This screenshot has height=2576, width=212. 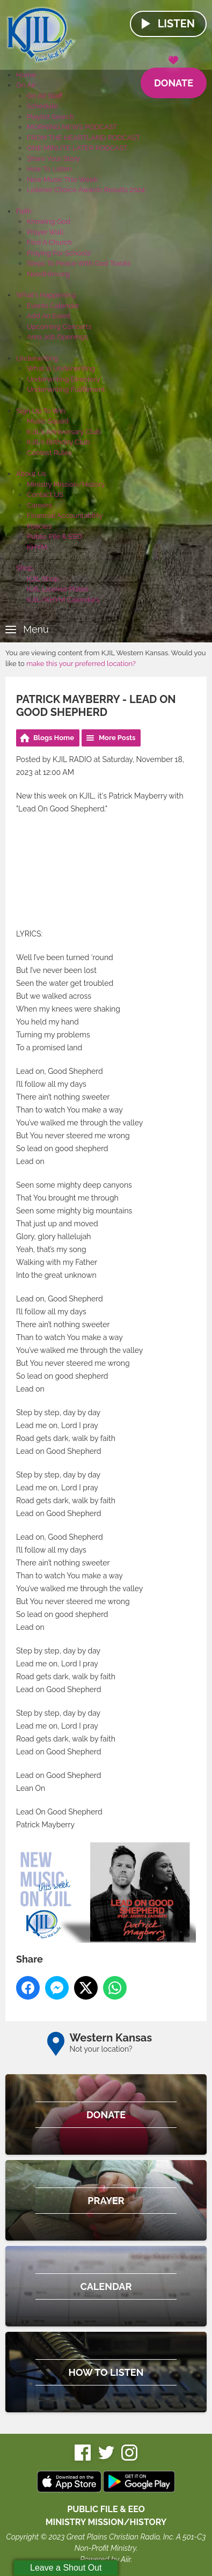 What do you see at coordinates (57, 337) in the screenshot?
I see `Area Job Openings` at bounding box center [57, 337].